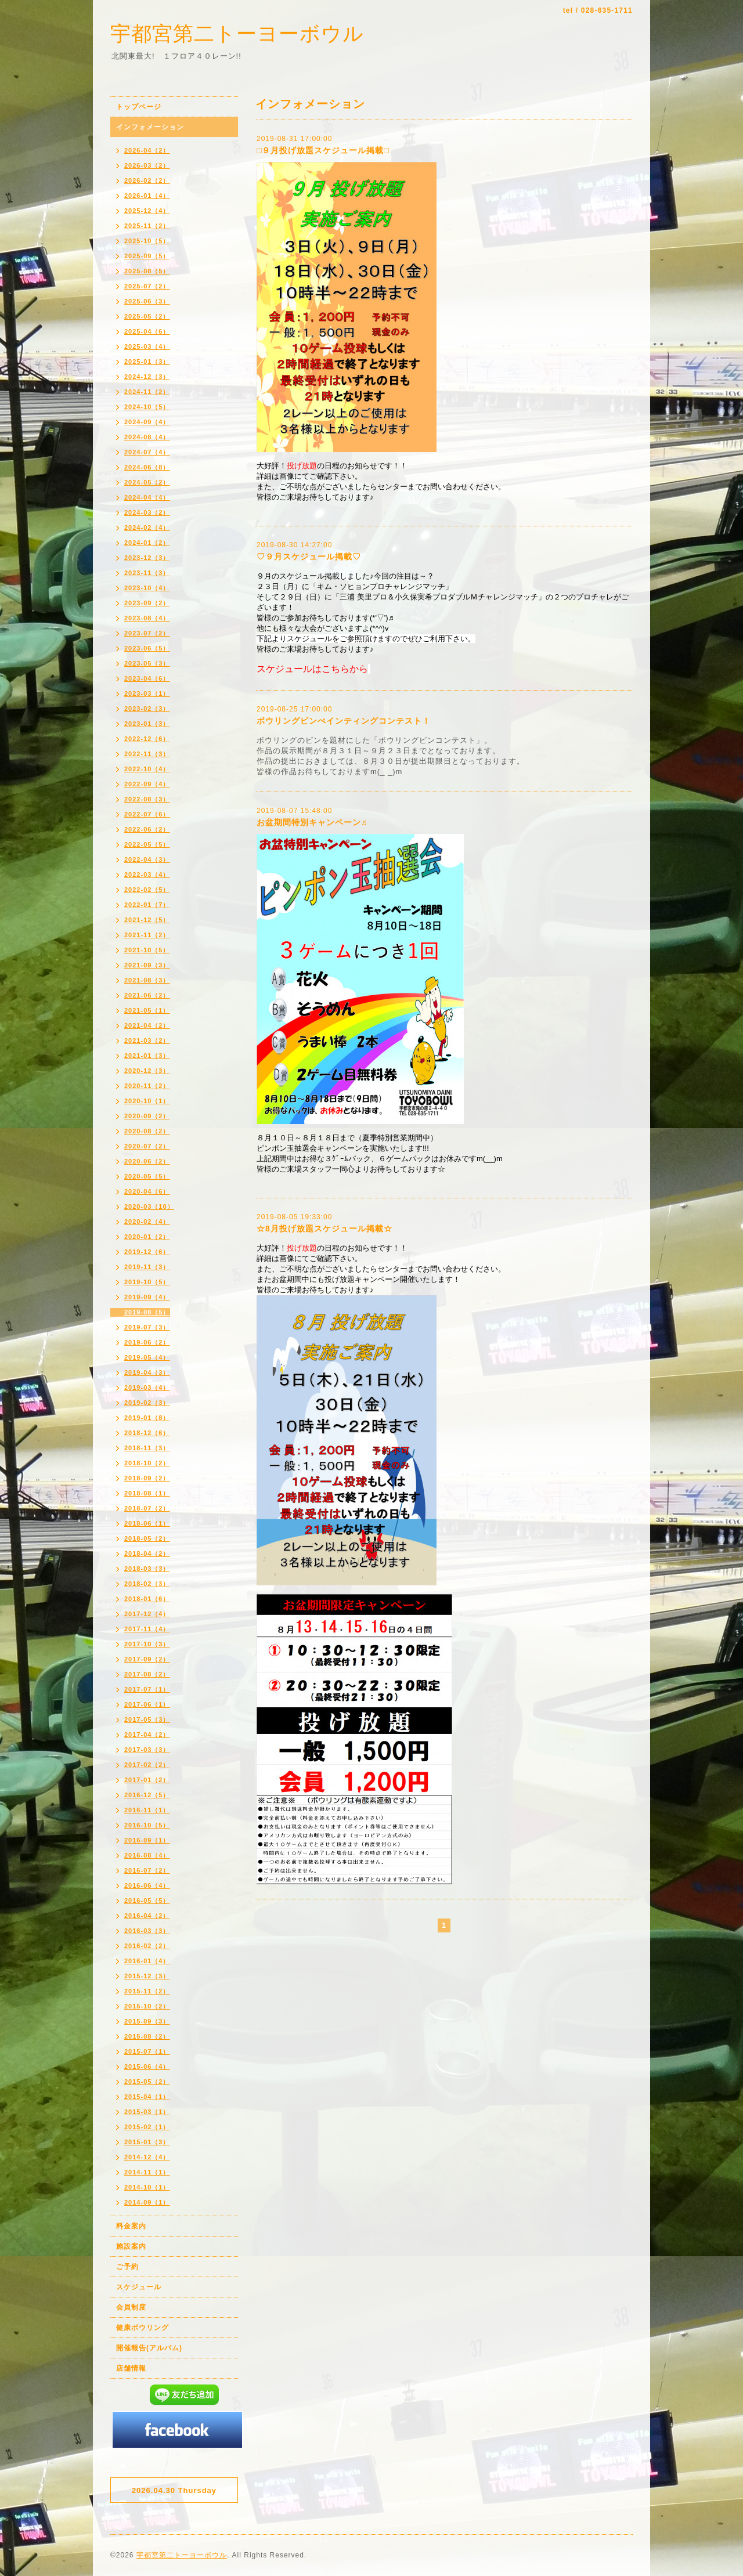 Image resolution: width=743 pixels, height=2576 pixels. I want to click on 2025-03（4）, so click(147, 346).